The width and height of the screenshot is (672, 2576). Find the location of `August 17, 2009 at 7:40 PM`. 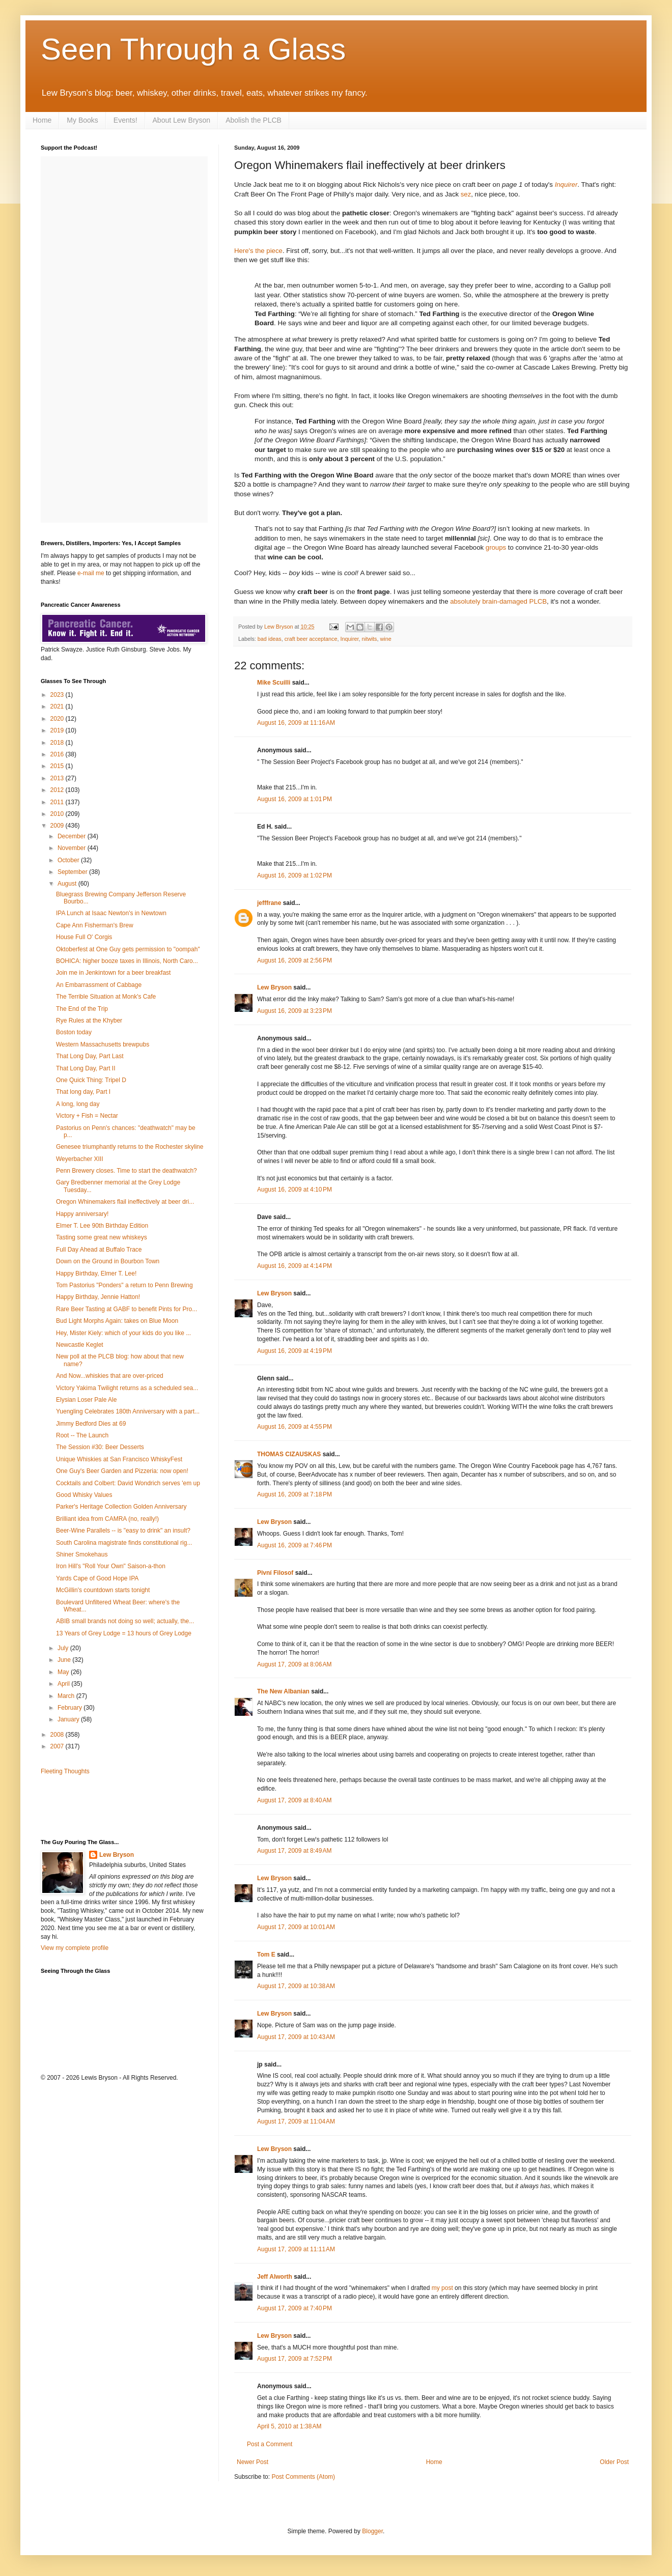

August 17, 2009 at 7:40 PM is located at coordinates (294, 2308).